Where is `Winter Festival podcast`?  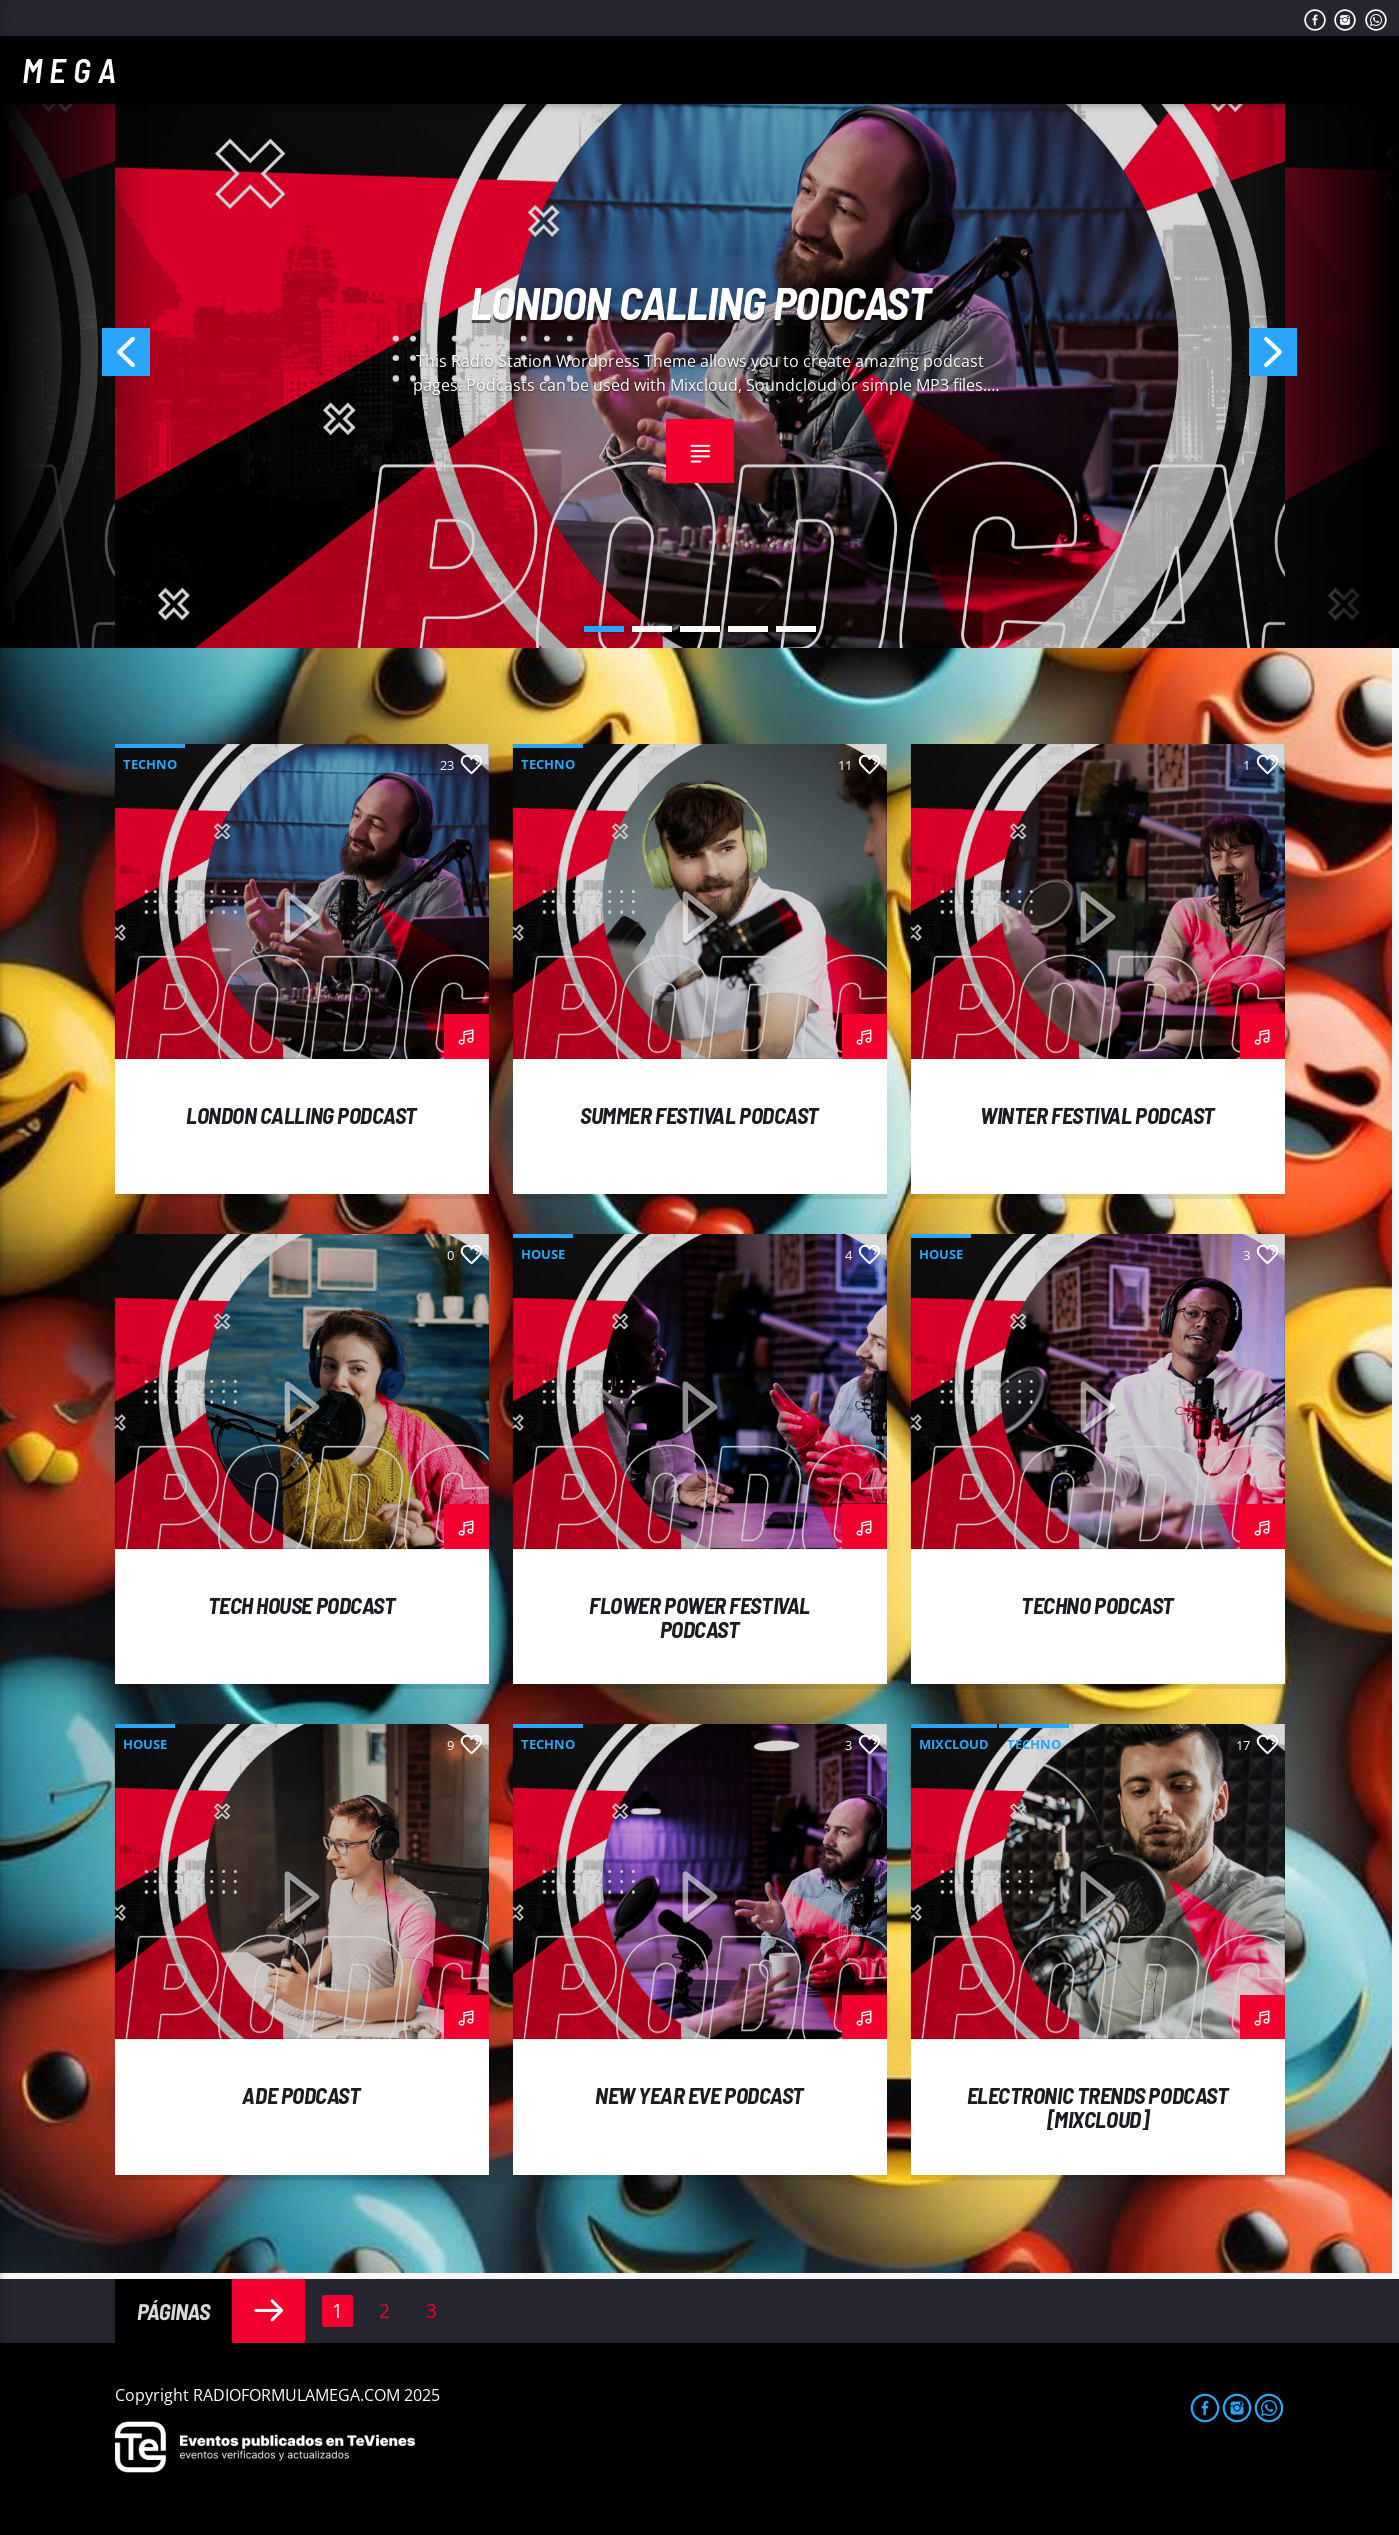 Winter Festival podcast is located at coordinates (1097, 1115).